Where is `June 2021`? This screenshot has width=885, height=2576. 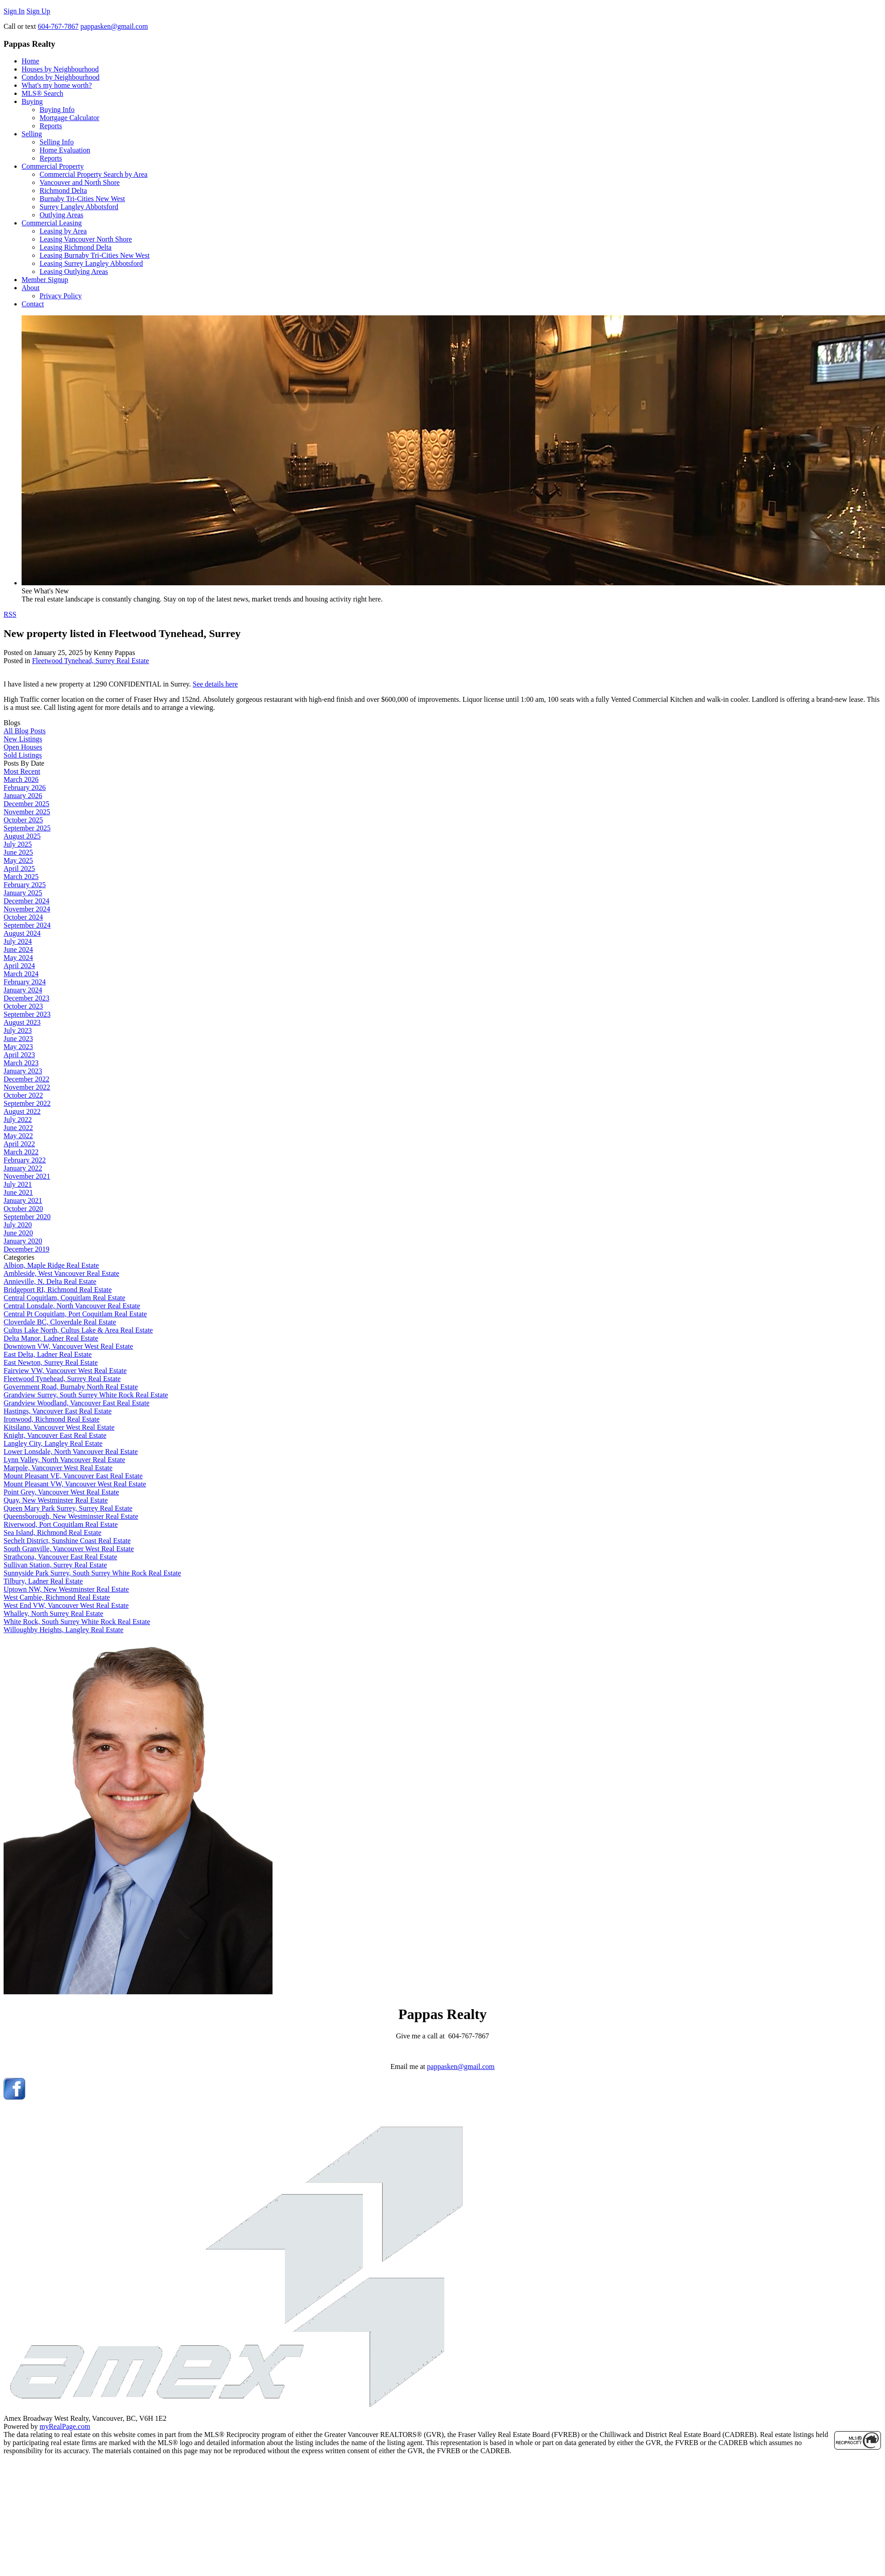 June 2021 is located at coordinates (18, 1192).